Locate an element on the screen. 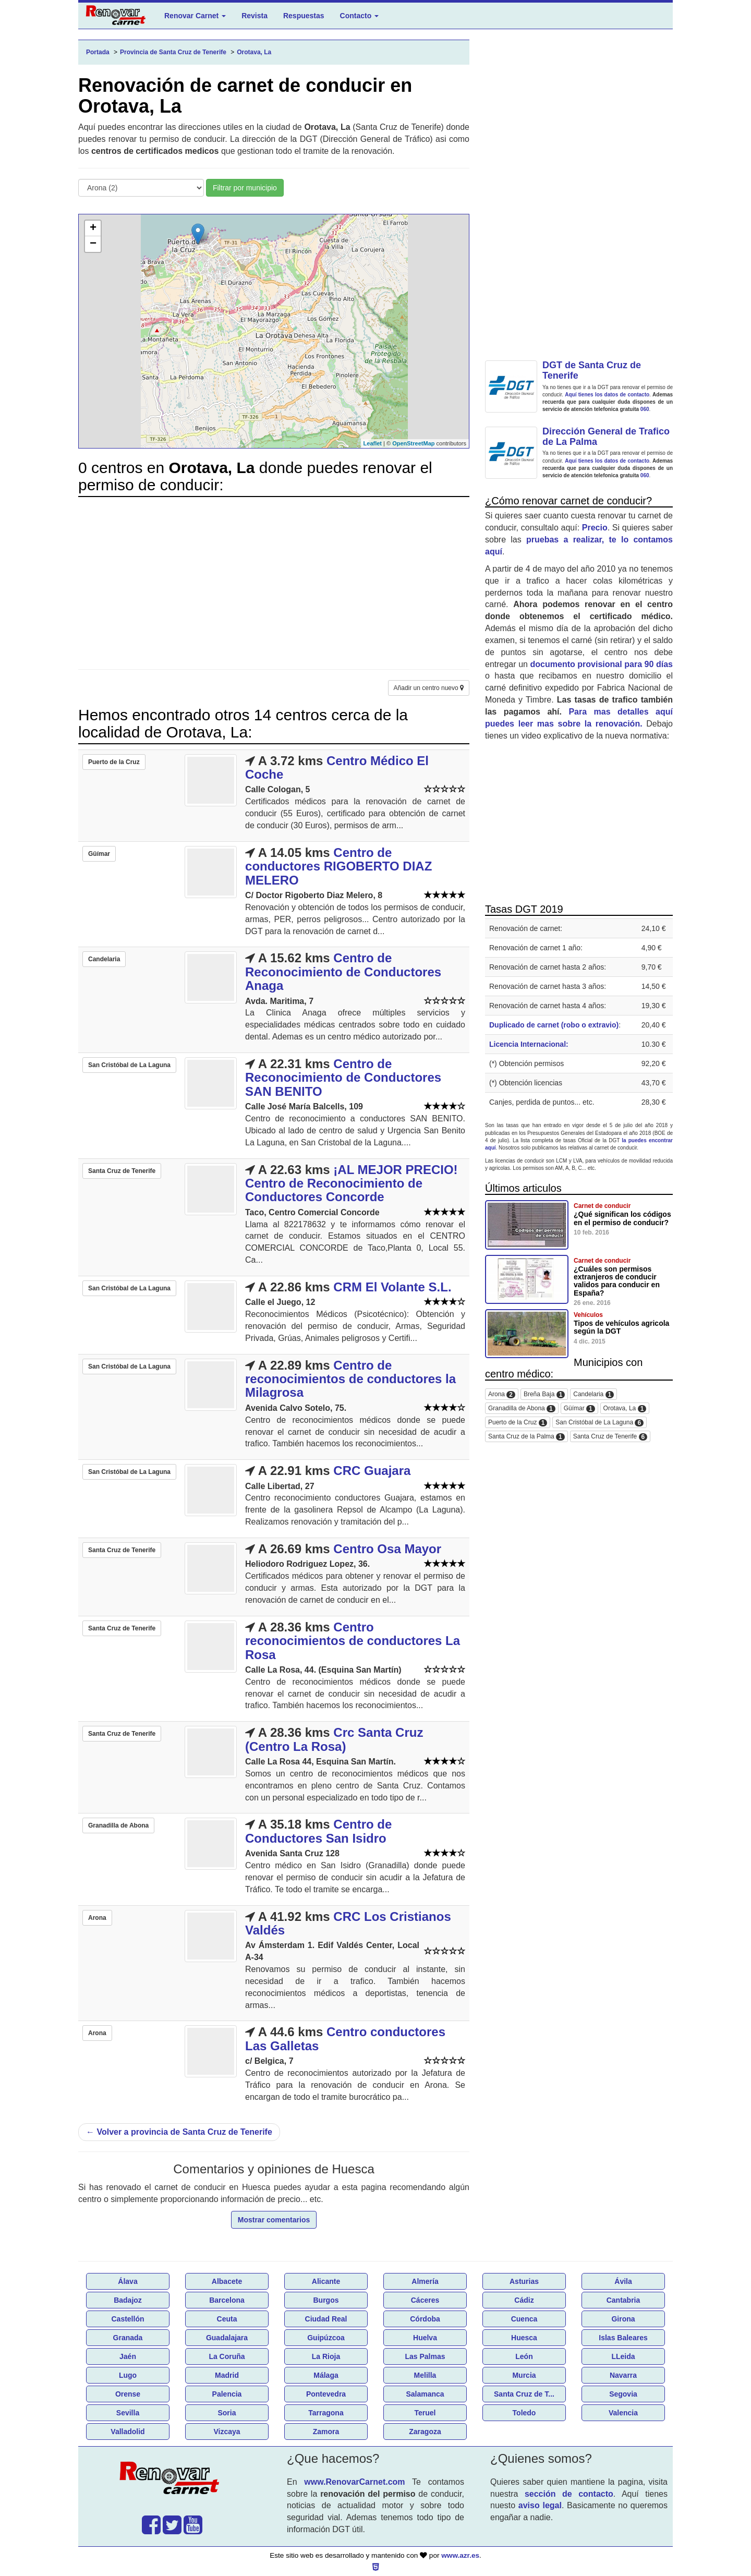 The width and height of the screenshot is (751, 2576). sección de contacto is located at coordinates (569, 2493).